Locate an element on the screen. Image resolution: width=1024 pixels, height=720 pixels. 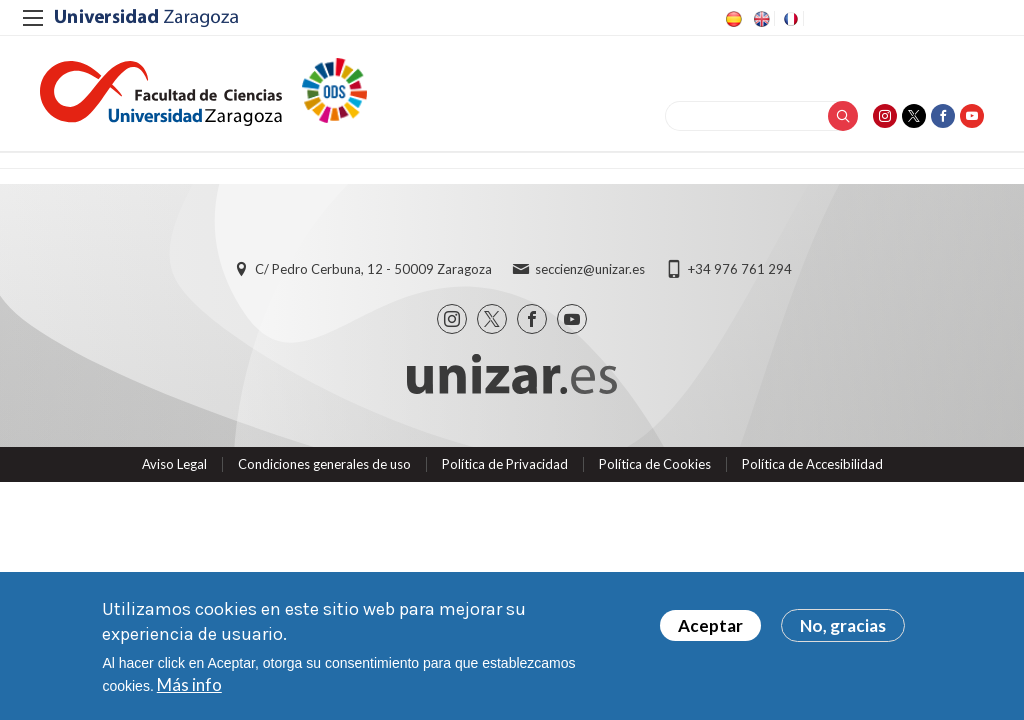
EN is located at coordinates (760, 19).